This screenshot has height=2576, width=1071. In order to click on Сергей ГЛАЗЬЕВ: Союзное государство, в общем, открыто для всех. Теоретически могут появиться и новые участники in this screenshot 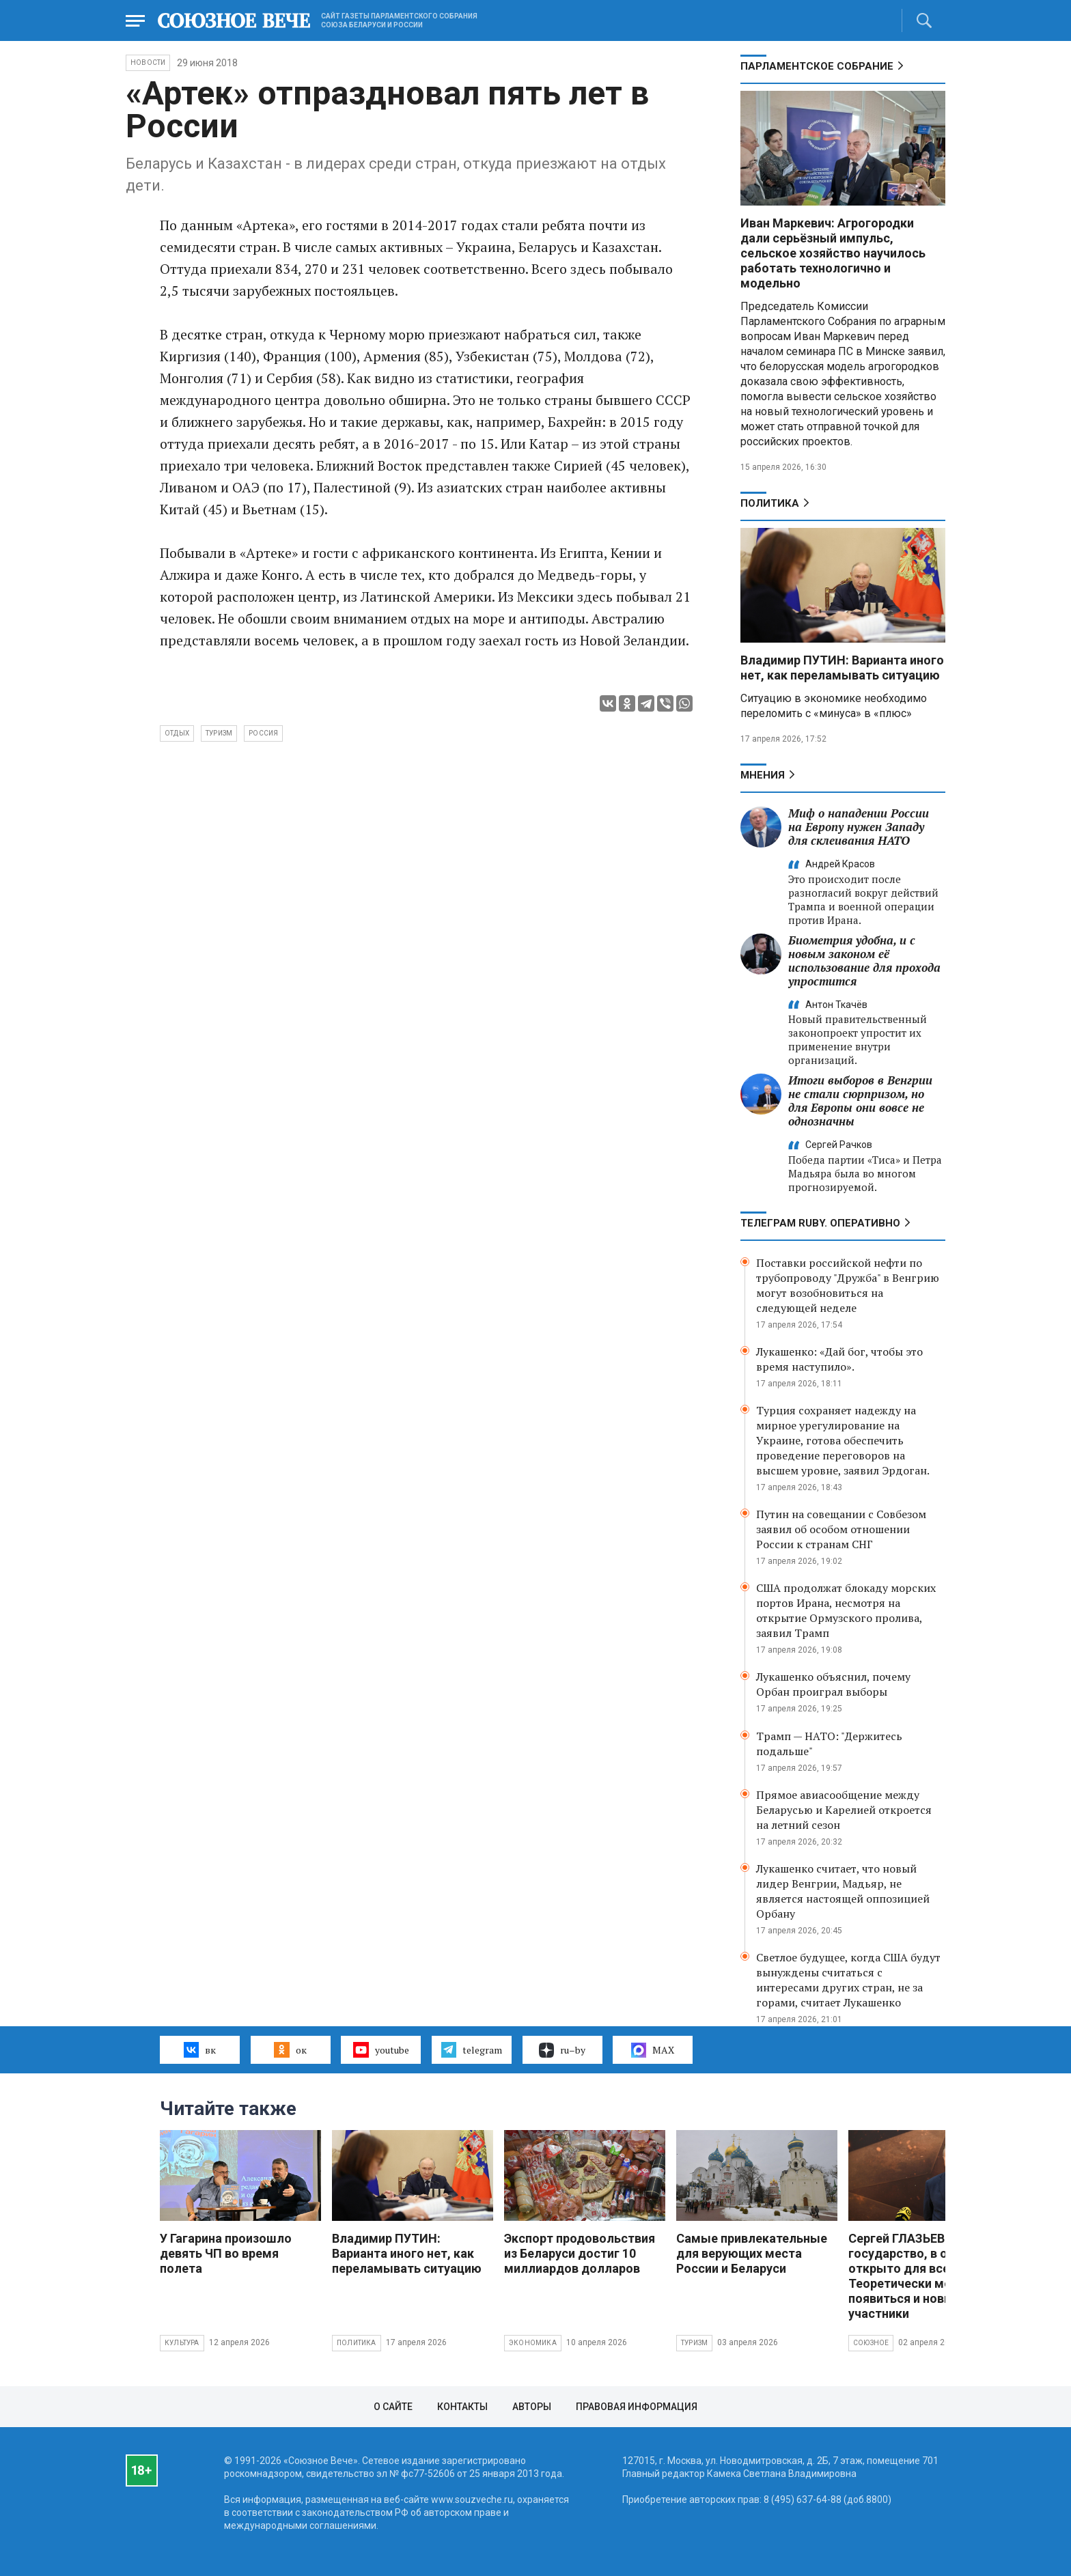, I will do `click(926, 2276)`.